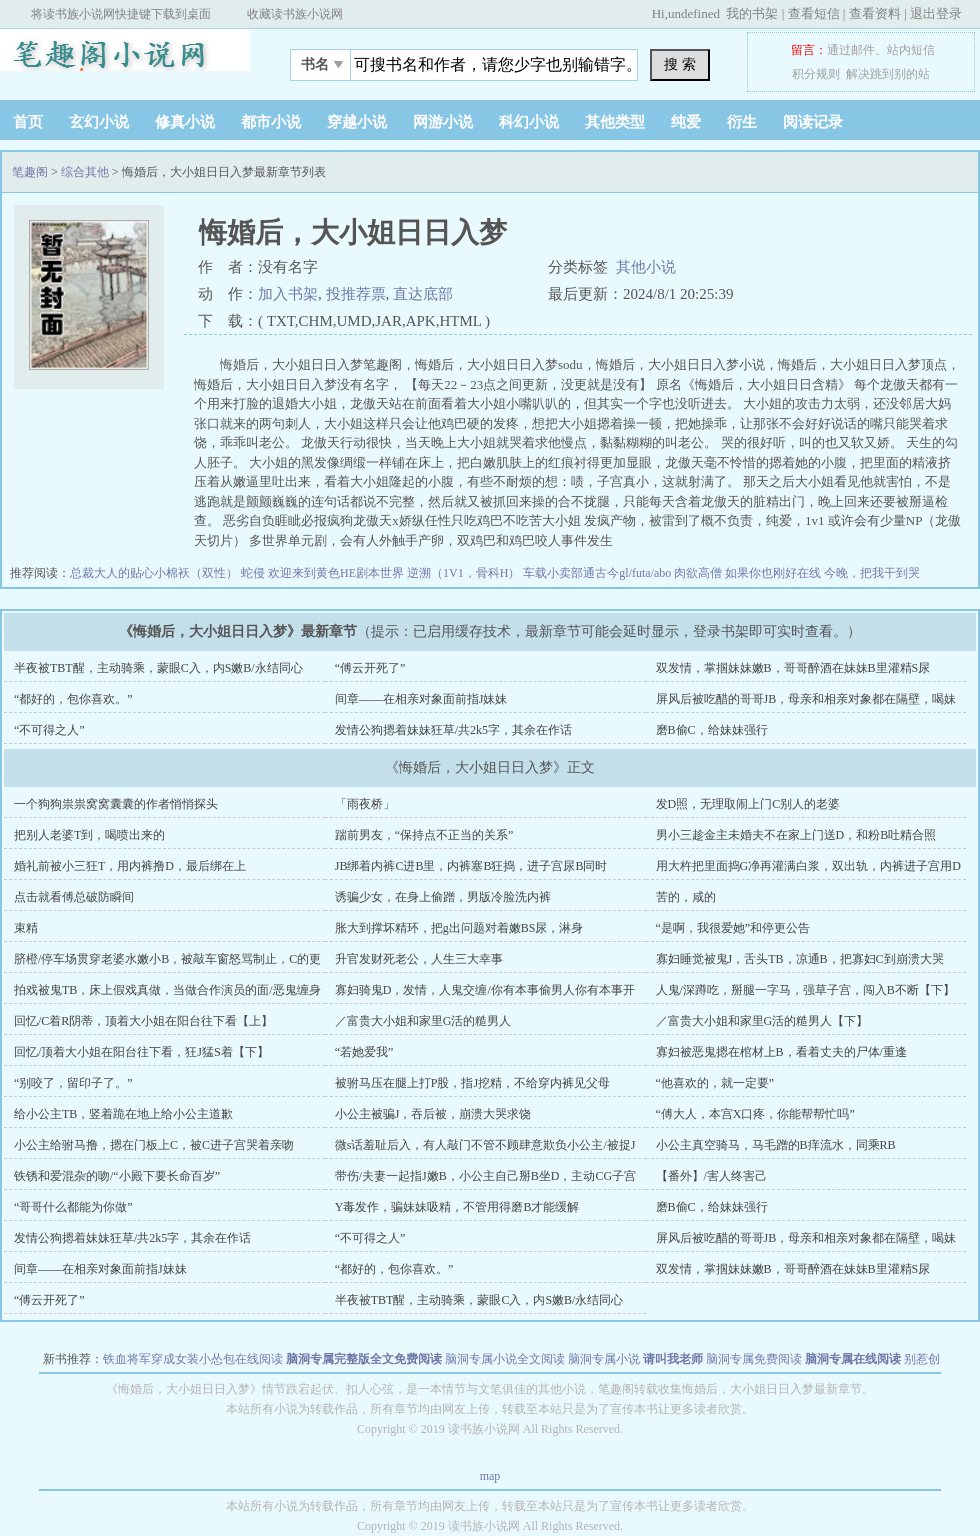 This screenshot has height=1536, width=980. I want to click on 一个狗狗祟祟窝窝囊囊的作者悄悄探头, so click(116, 804).